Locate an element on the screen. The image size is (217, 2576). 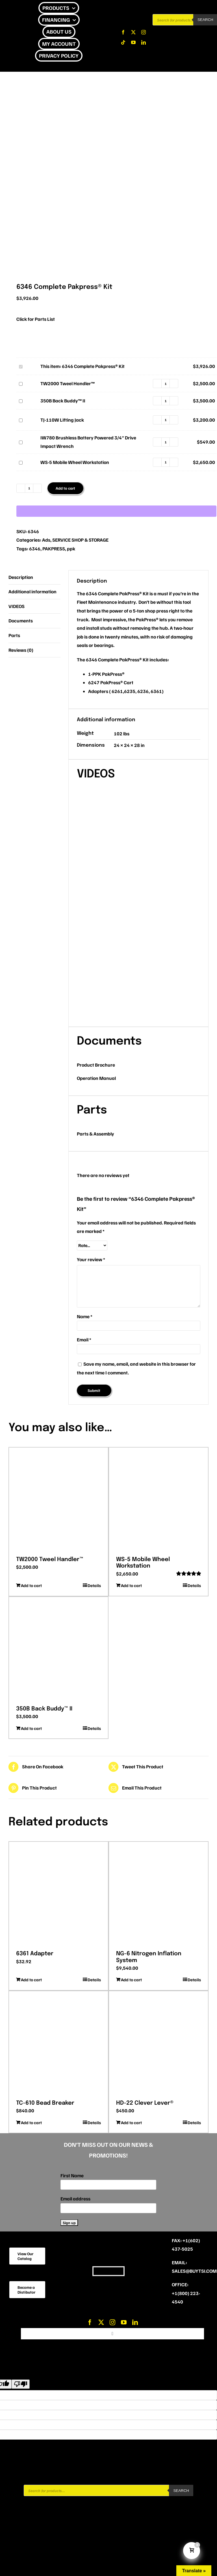
Click for Parts List is located at coordinates (35, 319).